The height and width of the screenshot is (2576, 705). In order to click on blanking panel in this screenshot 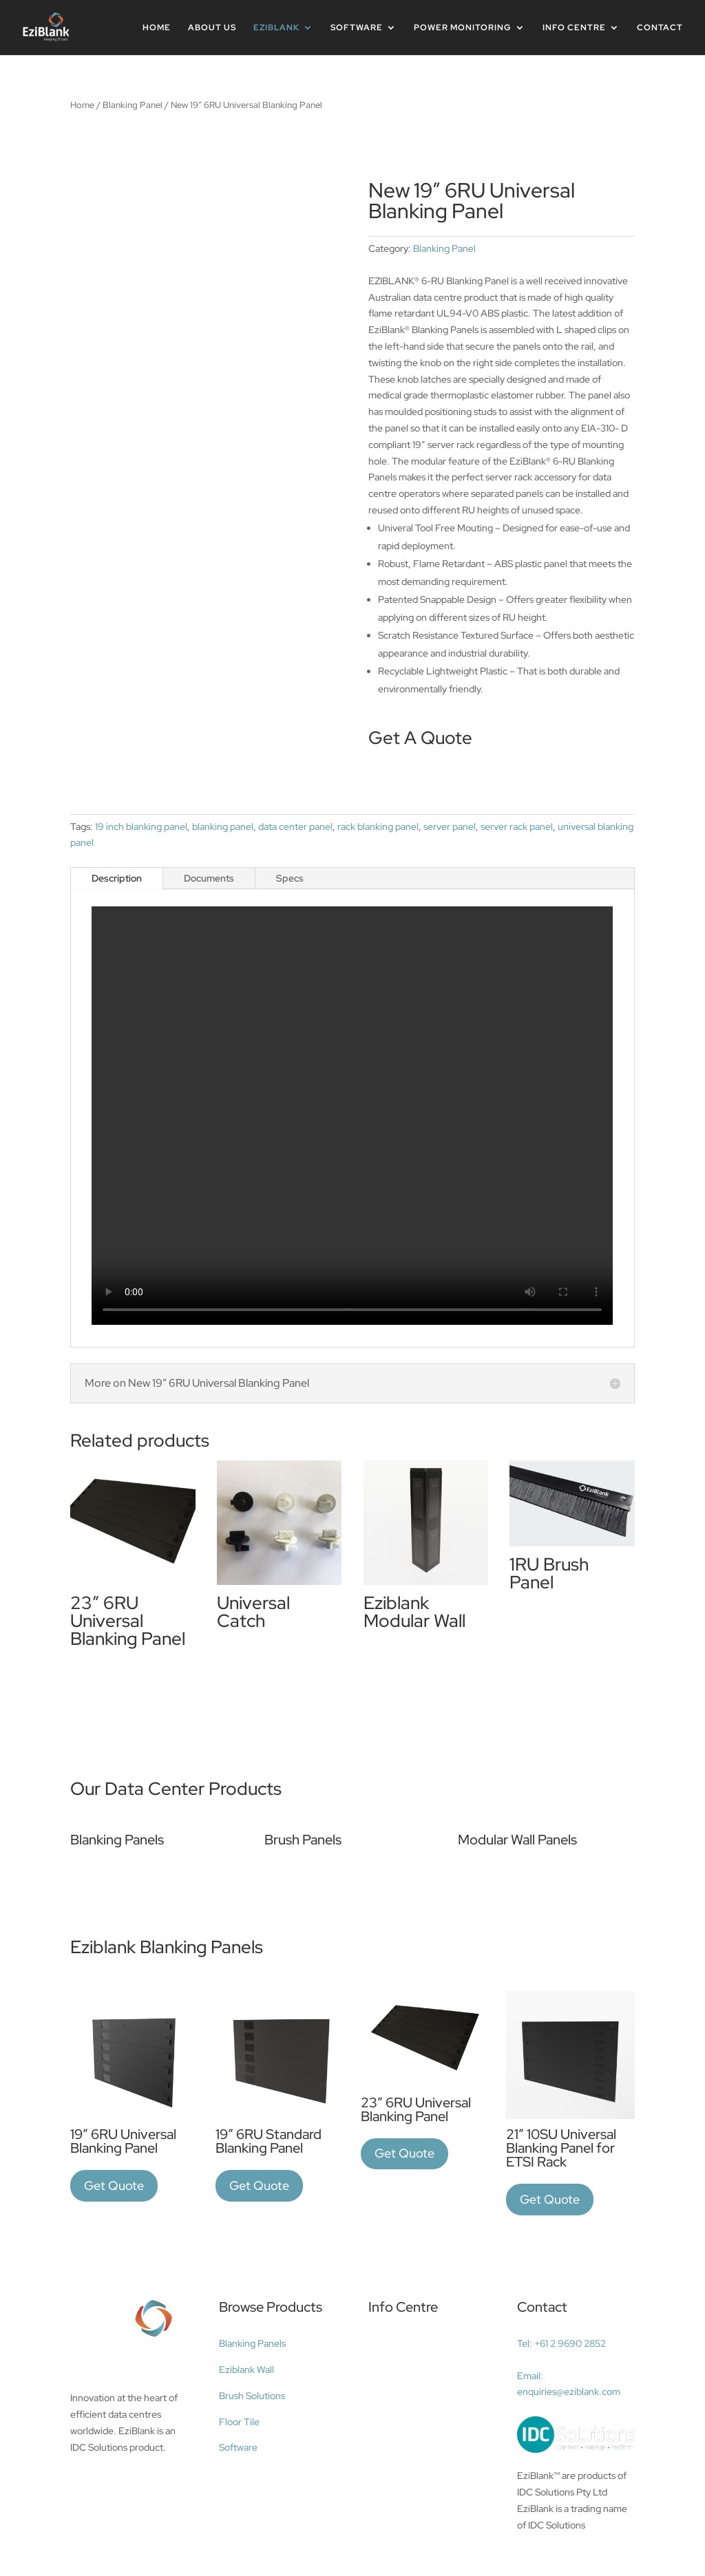, I will do `click(222, 826)`.